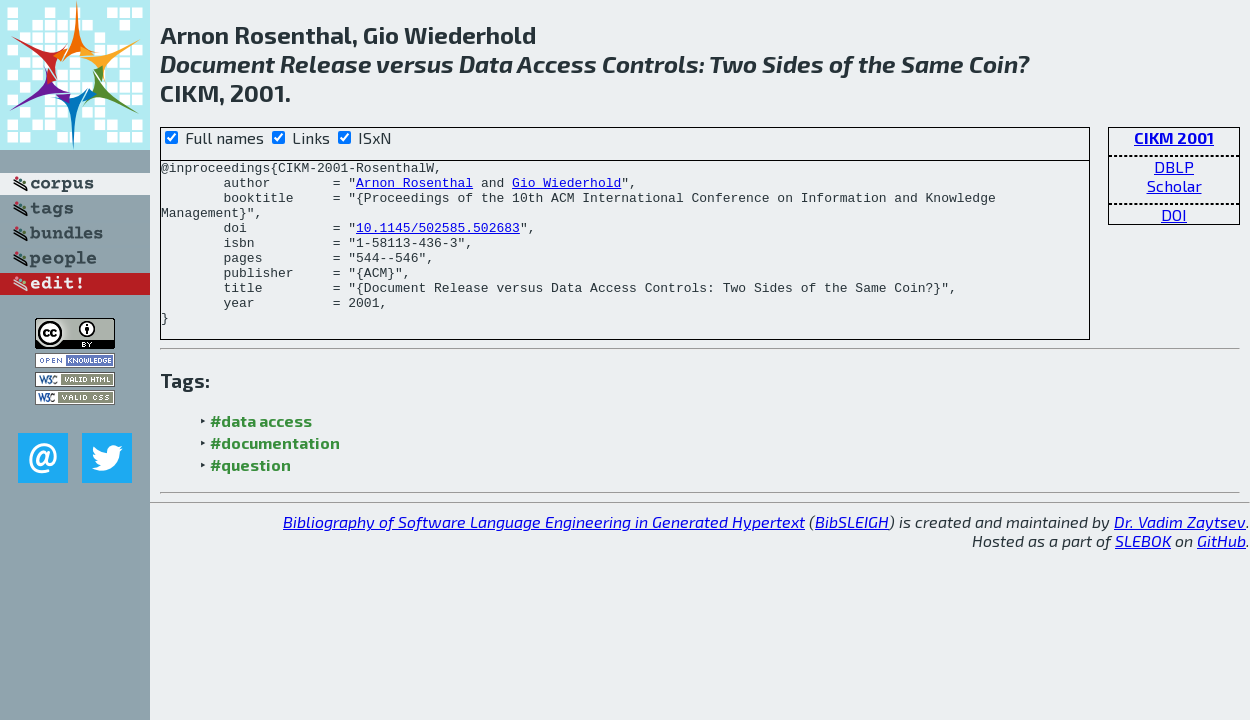 This screenshot has width=1250, height=720. Describe the element at coordinates (1174, 185) in the screenshot. I see `Scholar` at that location.